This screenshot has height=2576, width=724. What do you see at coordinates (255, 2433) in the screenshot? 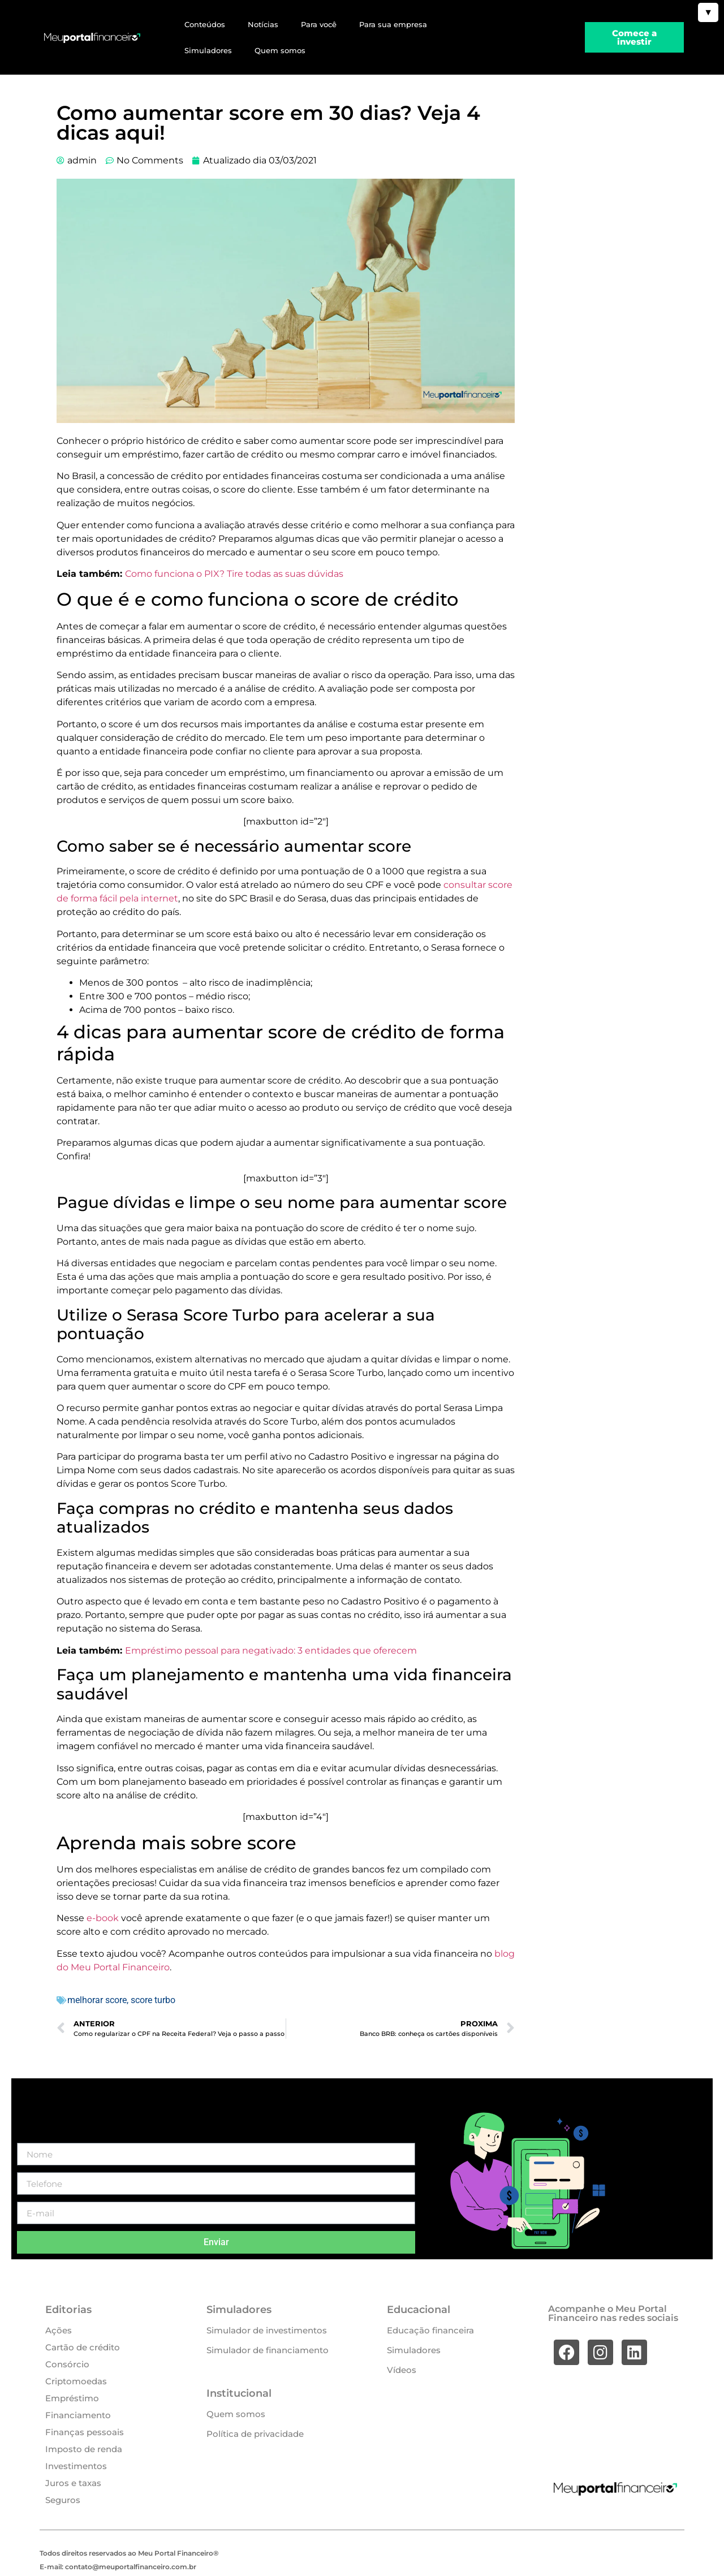
I see `Política de privacidade` at bounding box center [255, 2433].